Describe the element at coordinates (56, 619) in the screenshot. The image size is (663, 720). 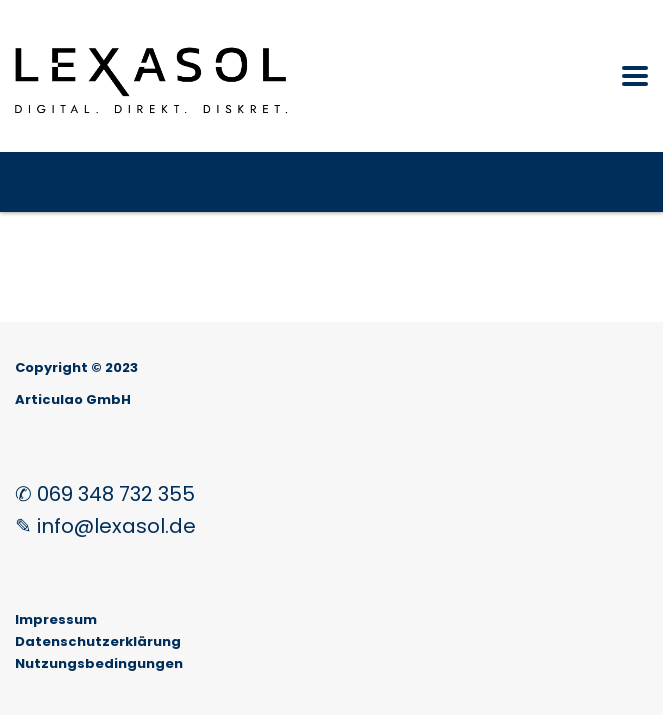
I see `Impressum` at that location.